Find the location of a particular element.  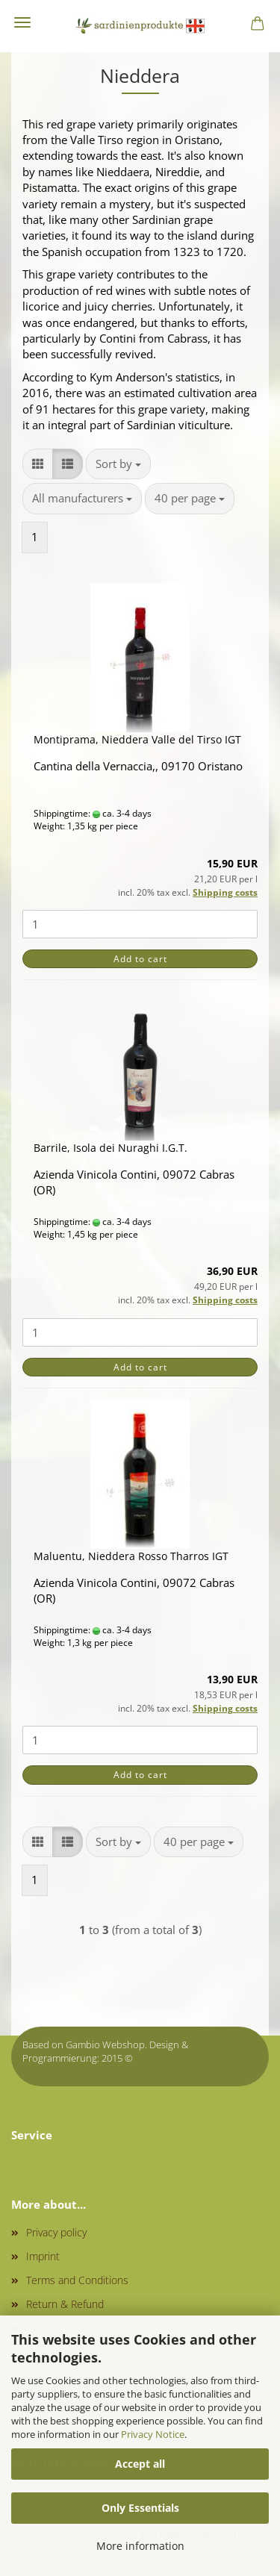

[combobox] is located at coordinates (118, 464).